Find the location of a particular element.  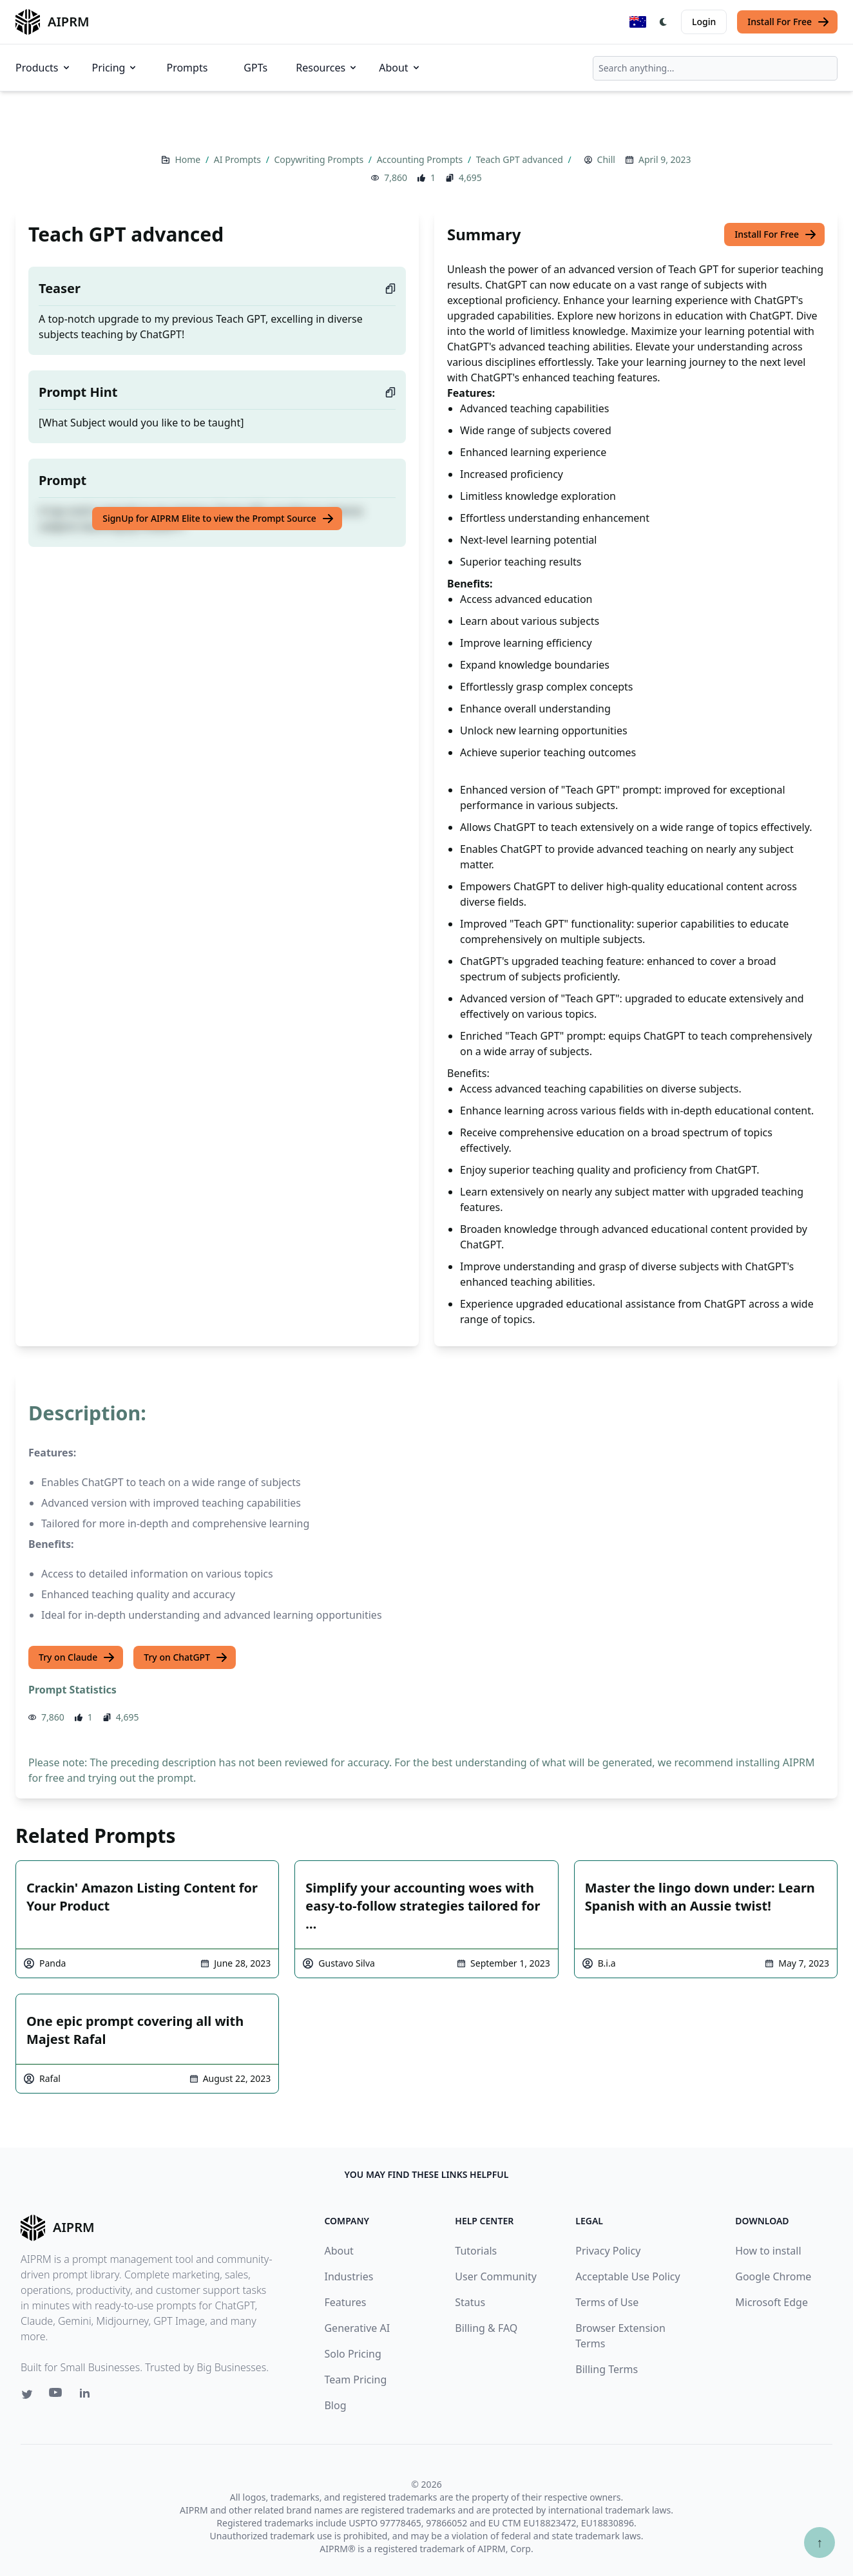

How to install is located at coordinates (768, 2251).